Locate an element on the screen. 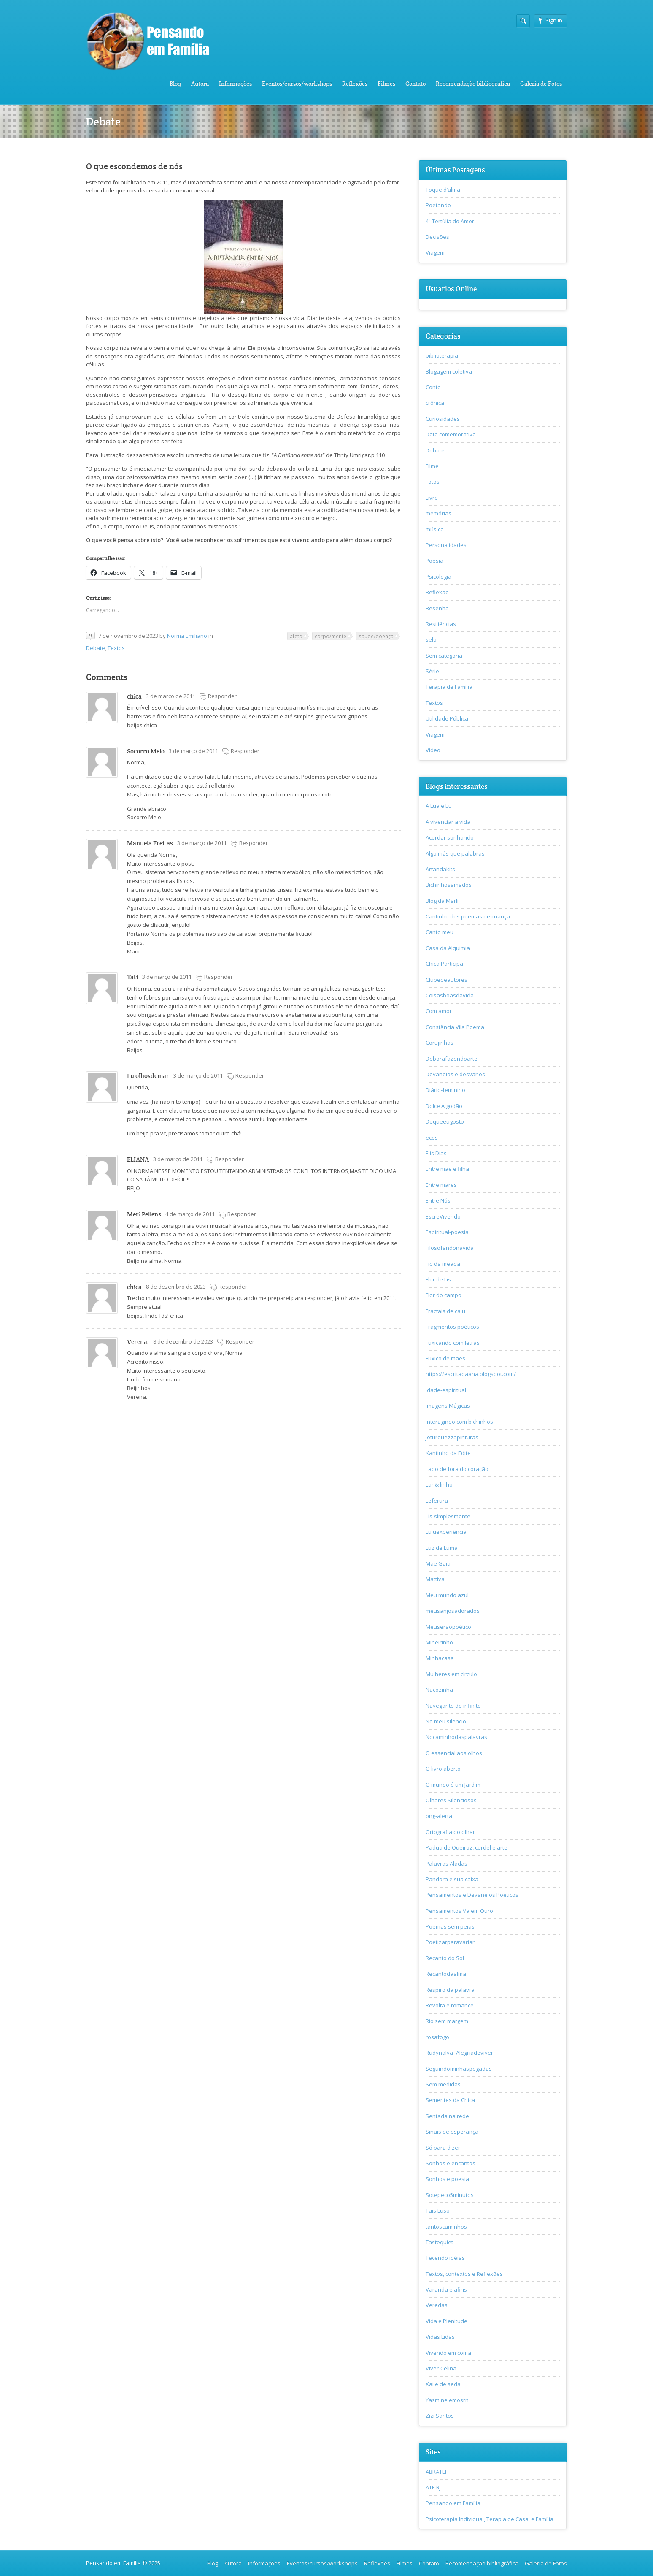 The image size is (653, 2576). Sentada na rede is located at coordinates (447, 2116).